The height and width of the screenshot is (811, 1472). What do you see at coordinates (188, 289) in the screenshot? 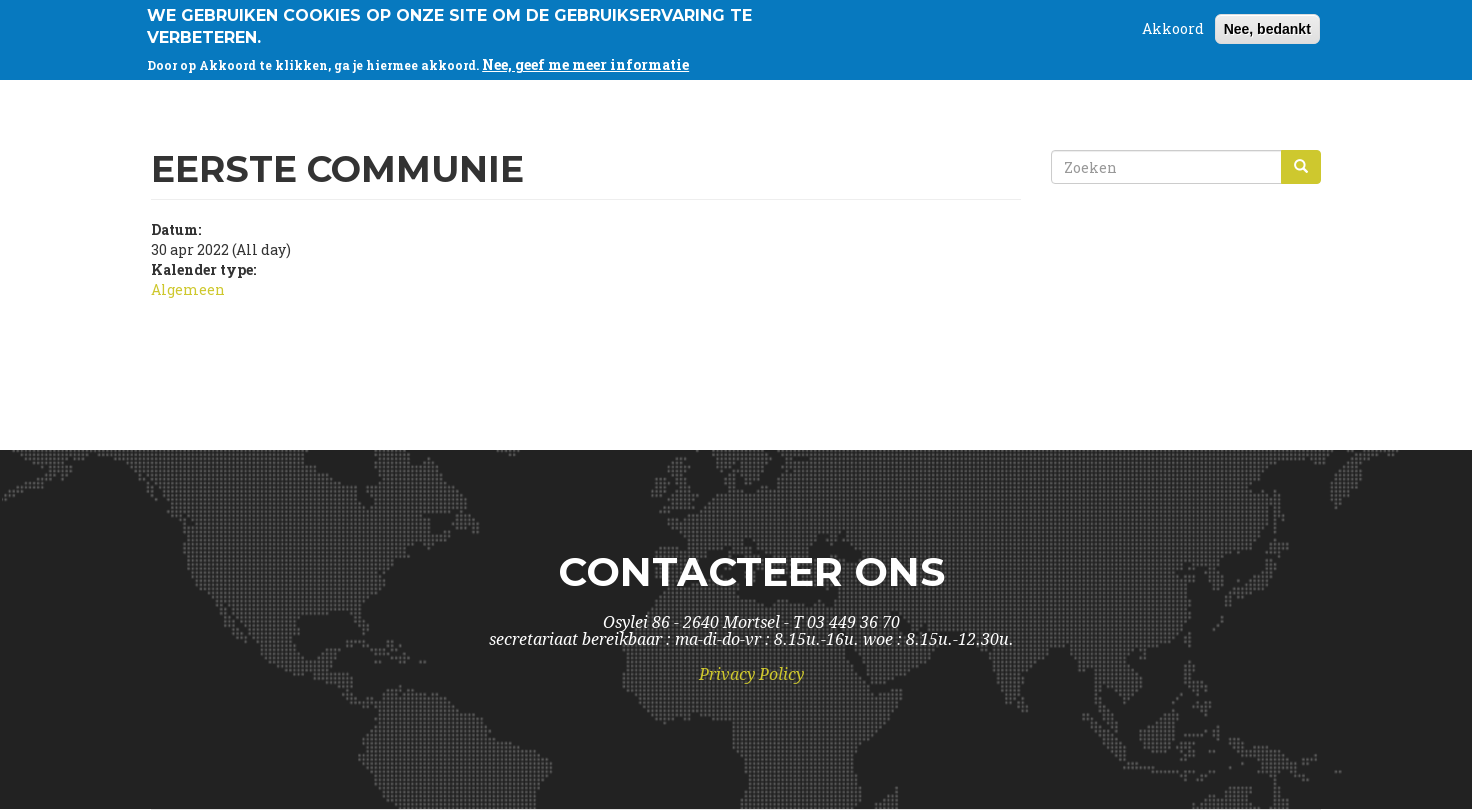
I see `Algemeen` at bounding box center [188, 289].